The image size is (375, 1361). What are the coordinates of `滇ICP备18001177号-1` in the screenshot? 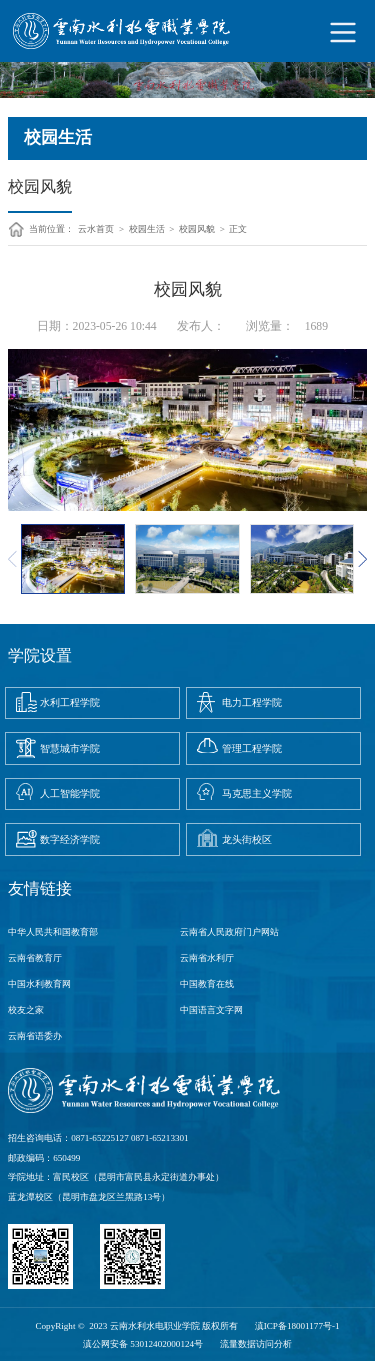 It's located at (297, 1326).